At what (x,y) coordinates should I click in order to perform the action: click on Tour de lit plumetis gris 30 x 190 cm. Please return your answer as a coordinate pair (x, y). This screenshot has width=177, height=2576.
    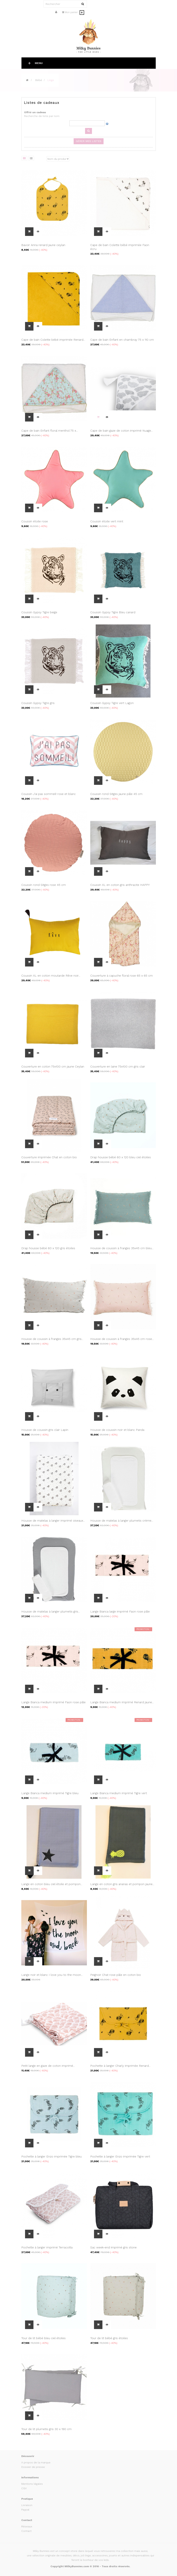
    Looking at the image, I should click on (46, 2429).